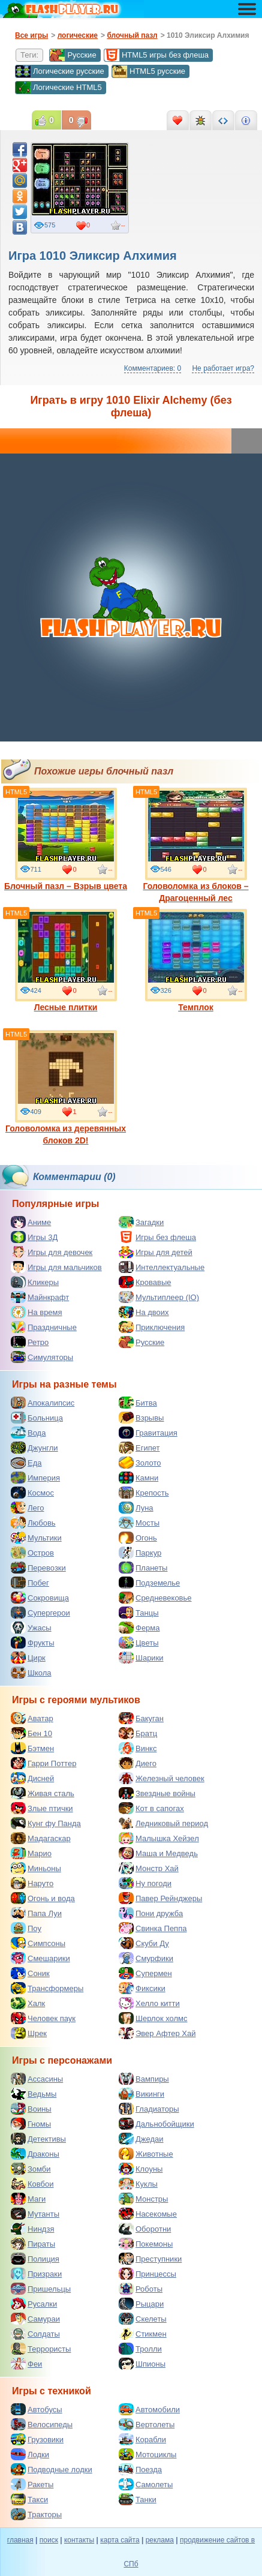 This screenshot has height=2576, width=262. I want to click on Игры для детей, so click(155, 1252).